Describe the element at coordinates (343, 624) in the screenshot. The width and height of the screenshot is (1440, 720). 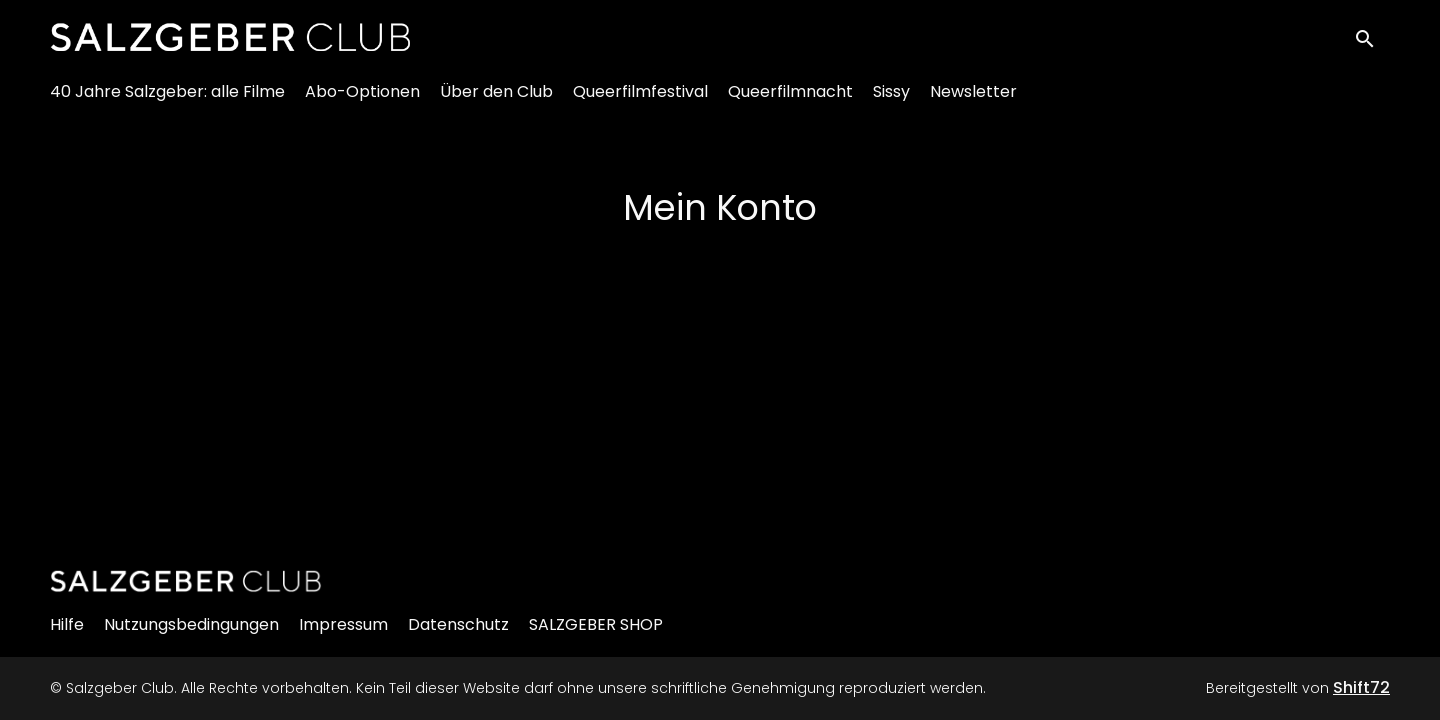
I see `Impressum` at that location.